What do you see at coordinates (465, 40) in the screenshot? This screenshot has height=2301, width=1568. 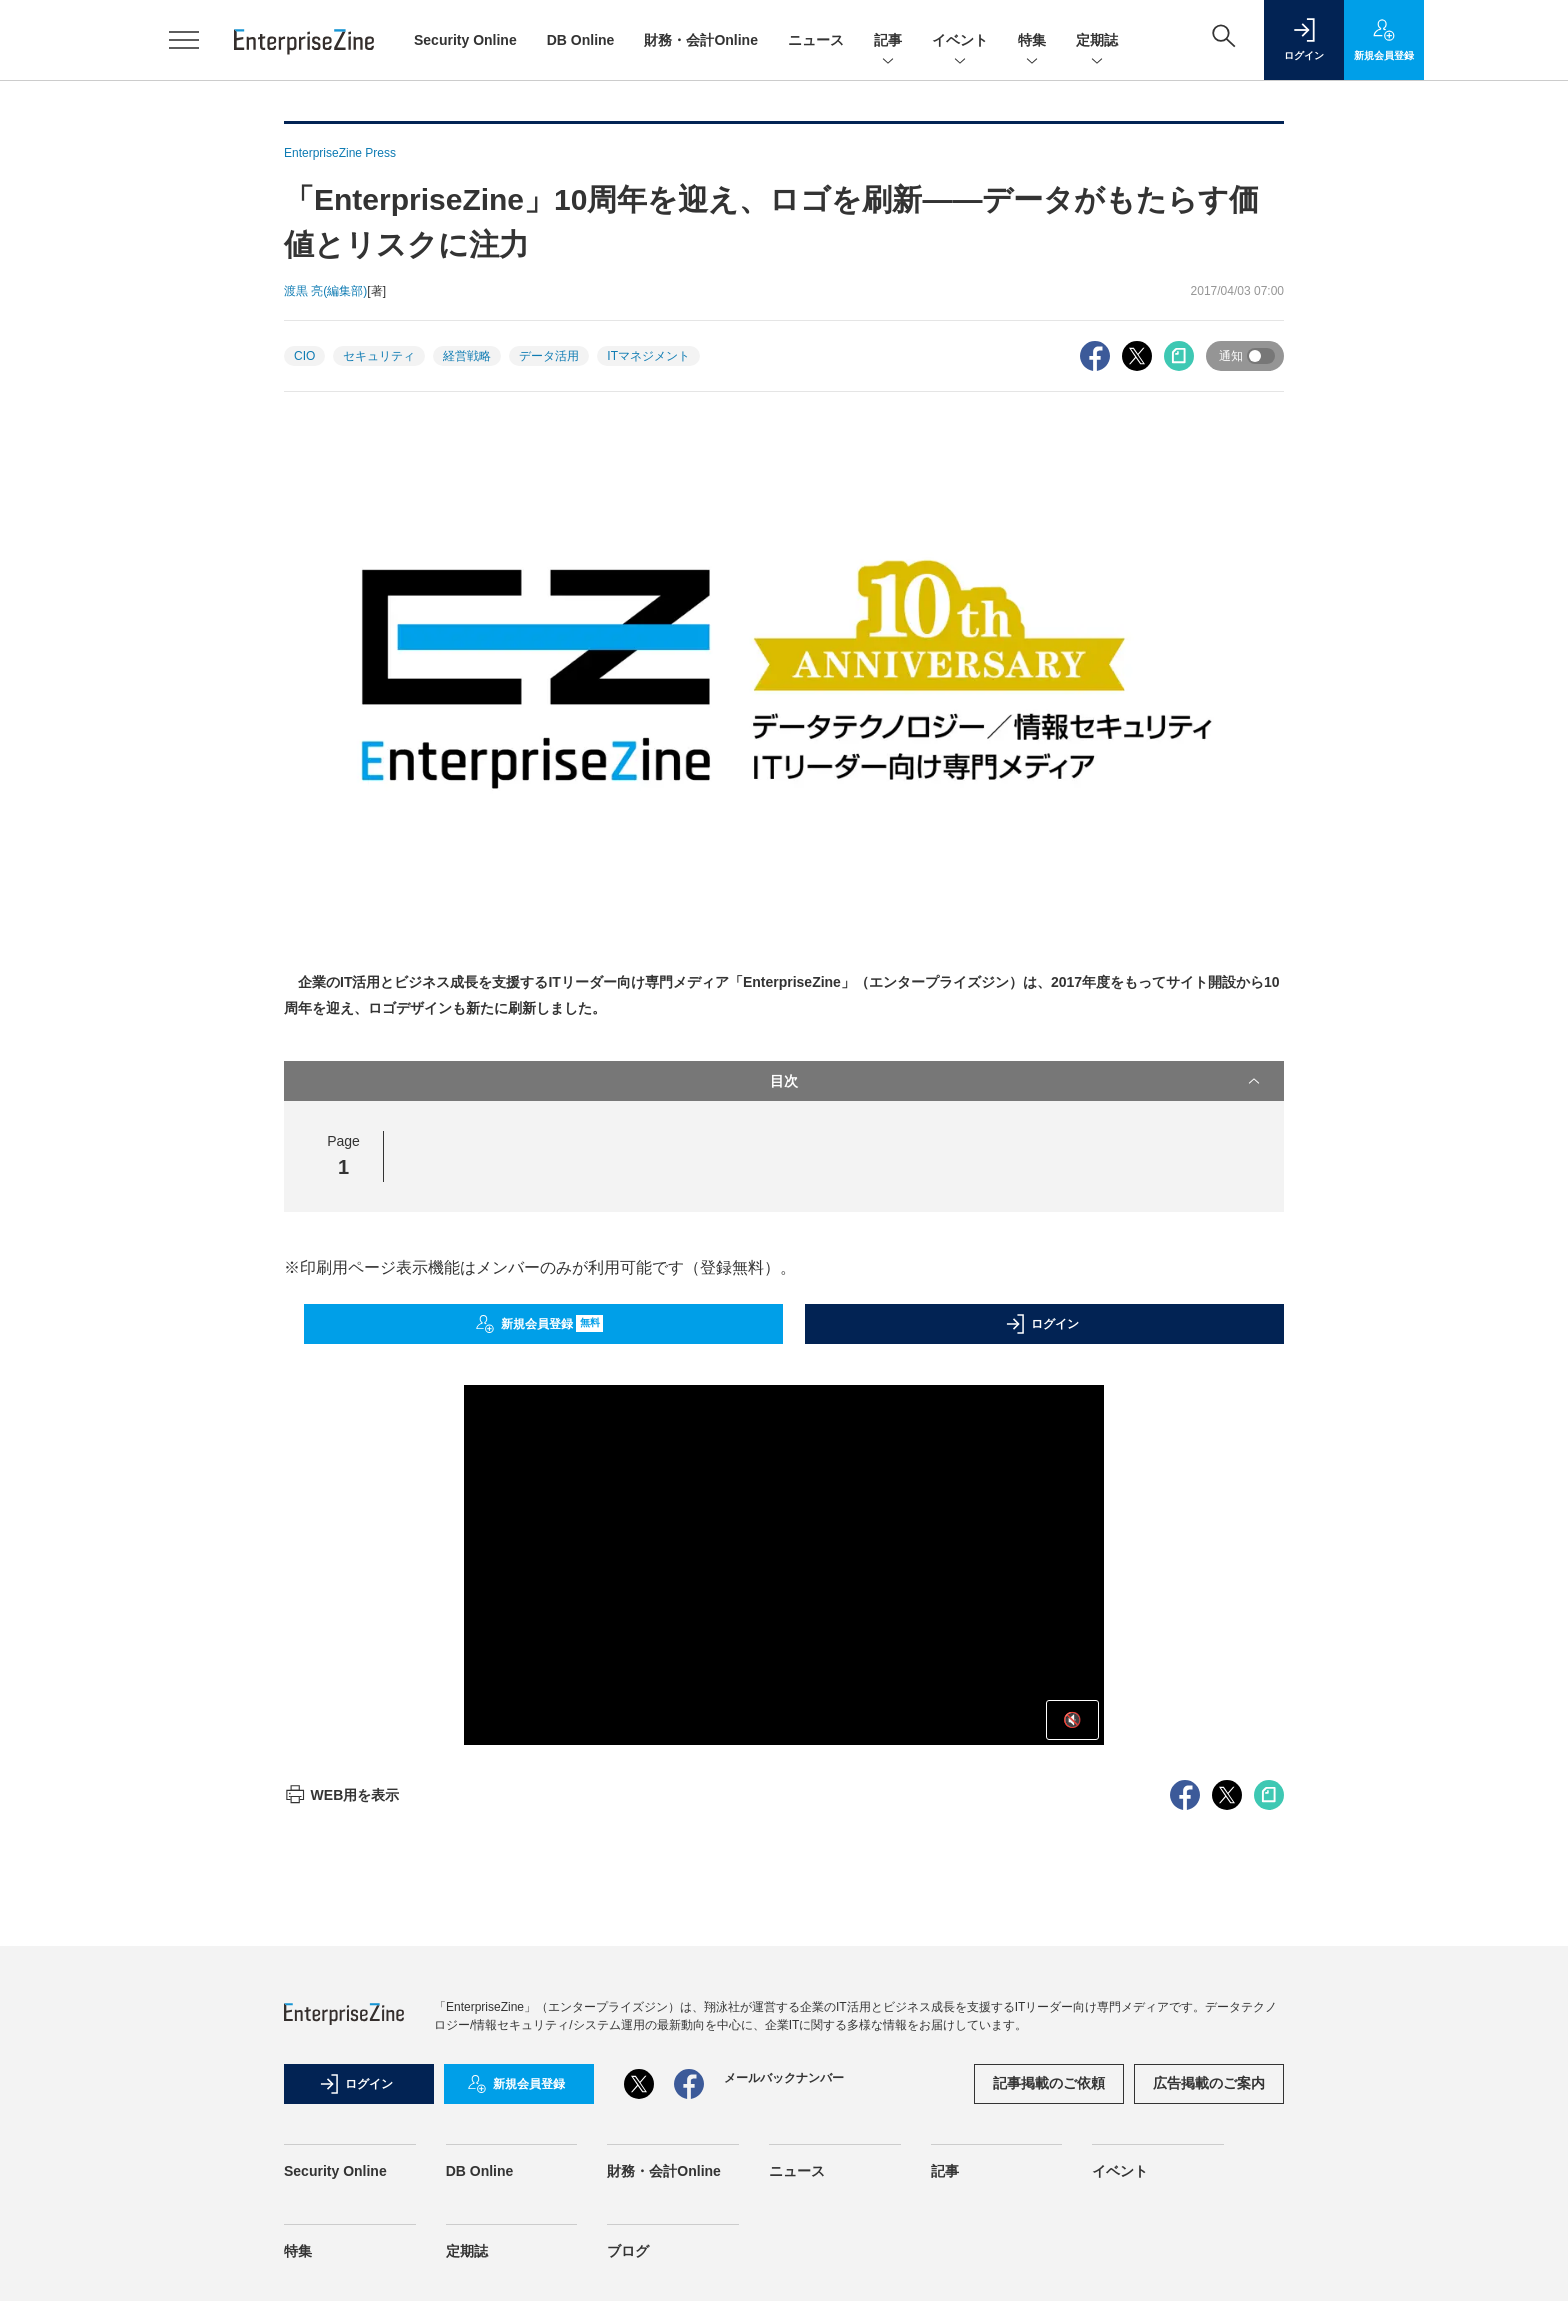 I see `Security Online` at bounding box center [465, 40].